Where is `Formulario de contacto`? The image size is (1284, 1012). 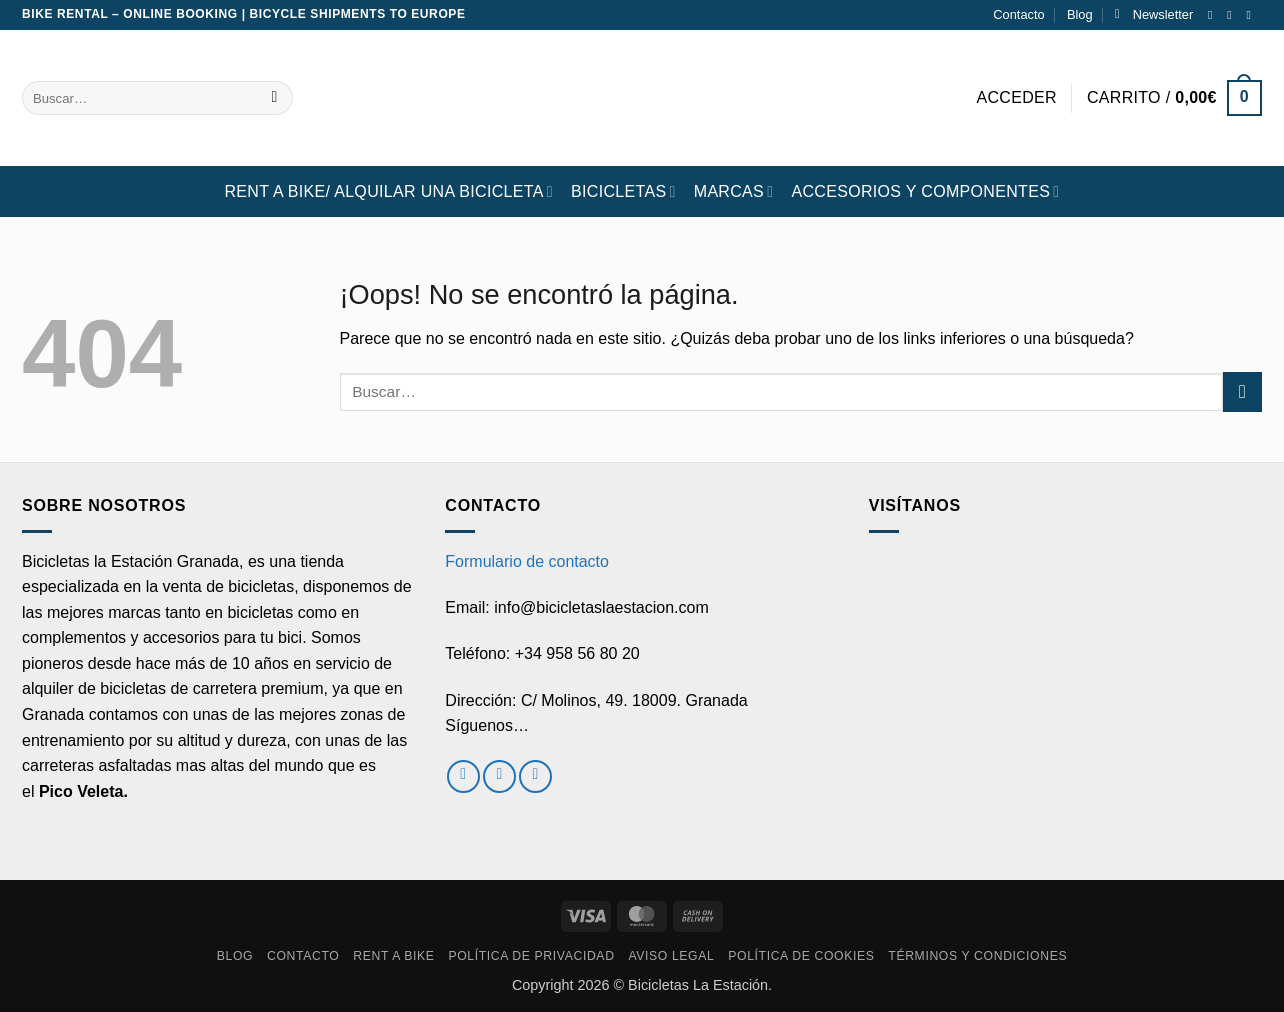 Formulario de contacto is located at coordinates (527, 561).